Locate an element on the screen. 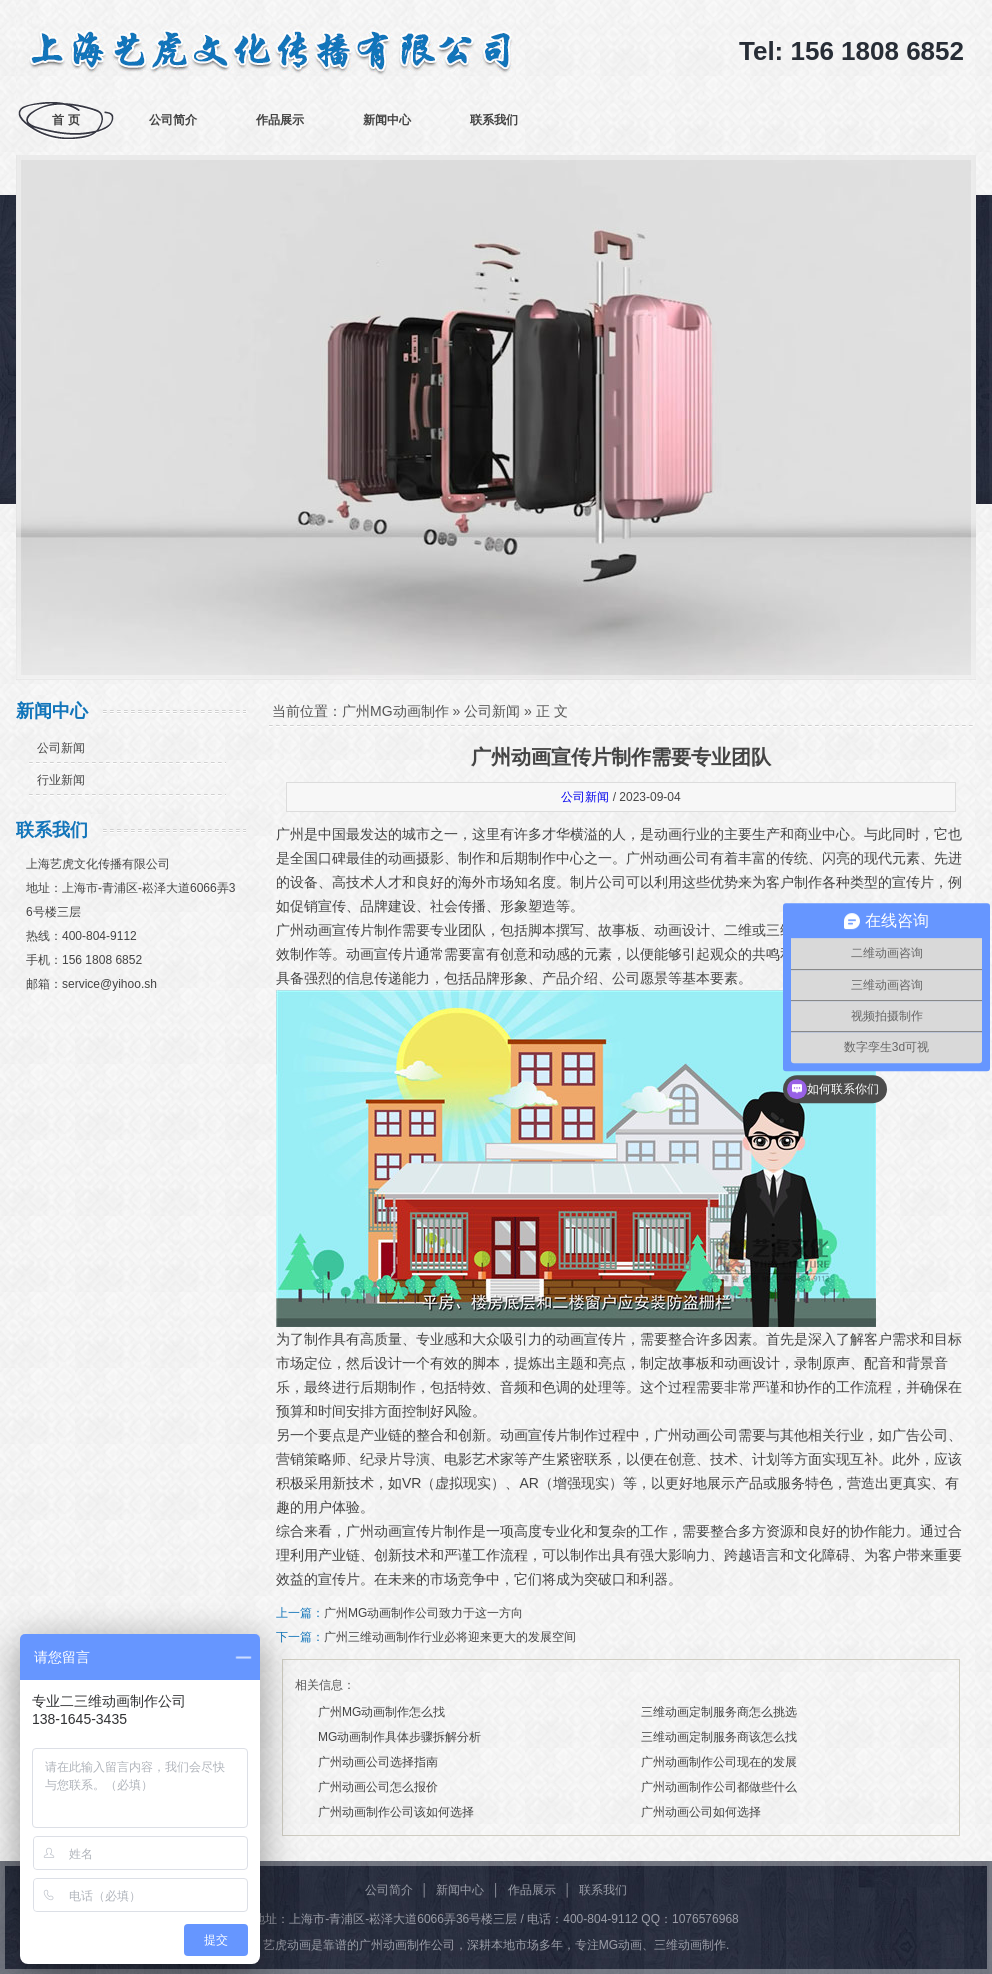  广州动画制作公司该如何选择 is located at coordinates (396, 1812).